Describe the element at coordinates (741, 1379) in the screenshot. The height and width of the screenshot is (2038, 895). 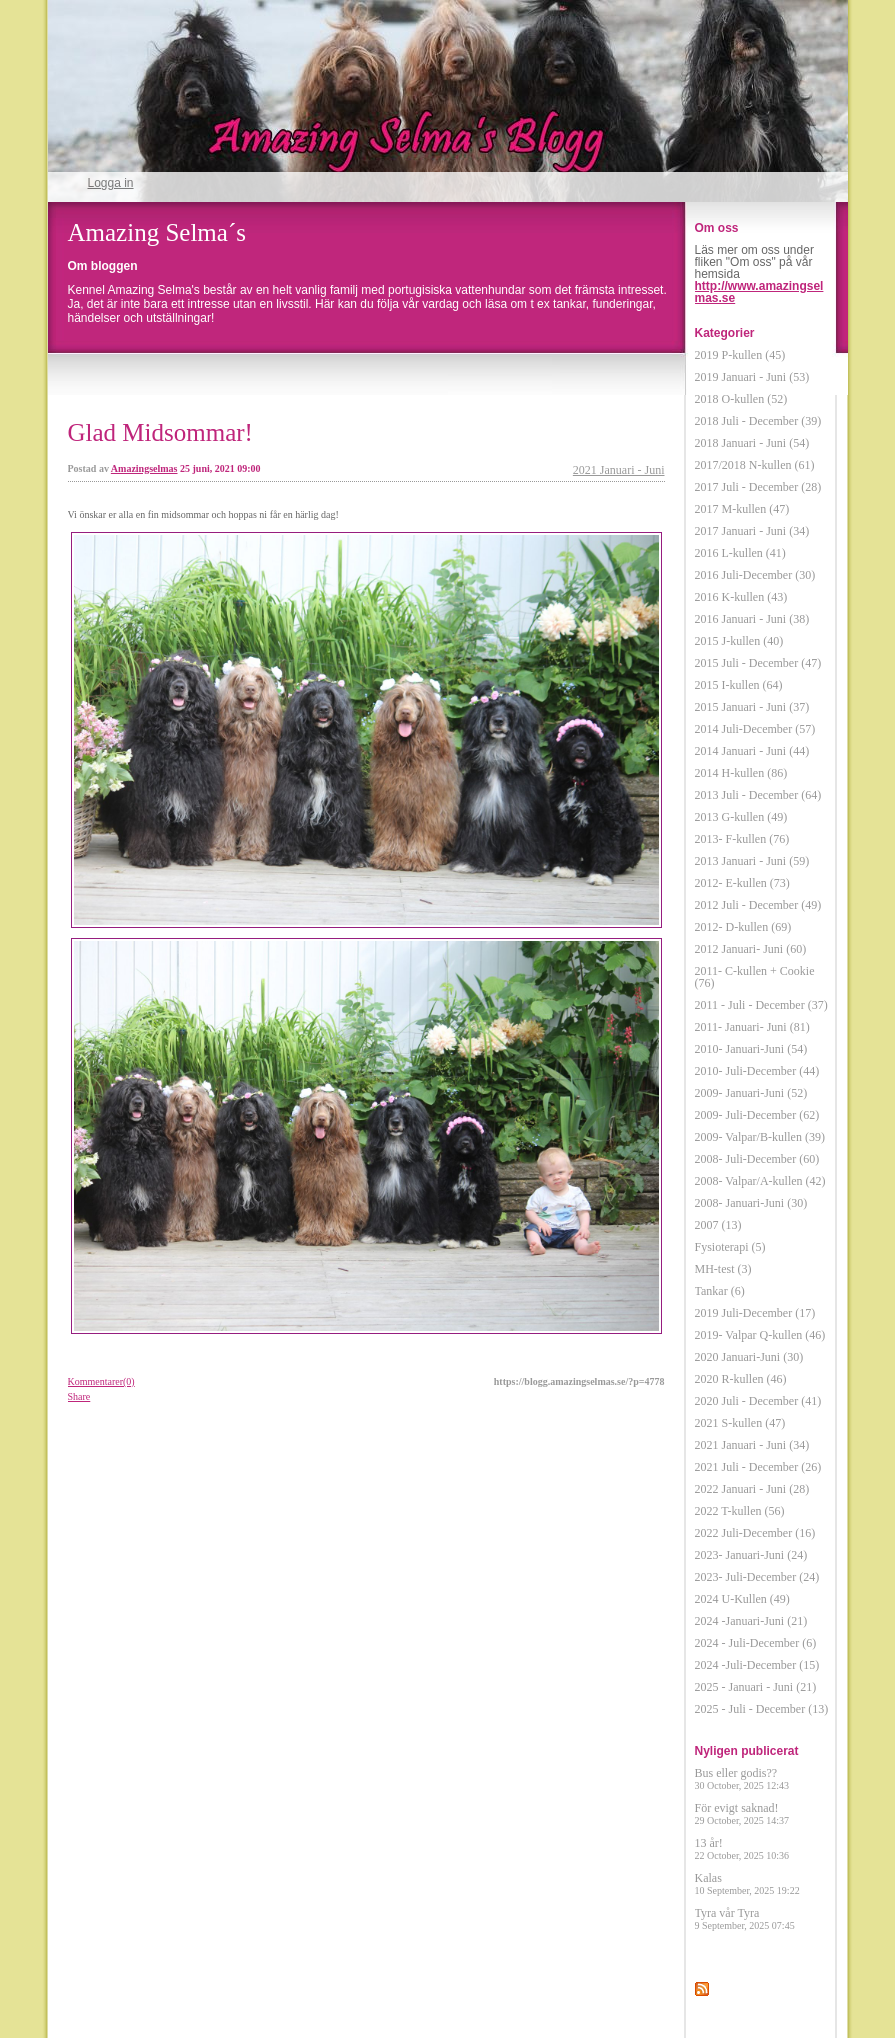
I see `2020 R-kullen (46)` at that location.